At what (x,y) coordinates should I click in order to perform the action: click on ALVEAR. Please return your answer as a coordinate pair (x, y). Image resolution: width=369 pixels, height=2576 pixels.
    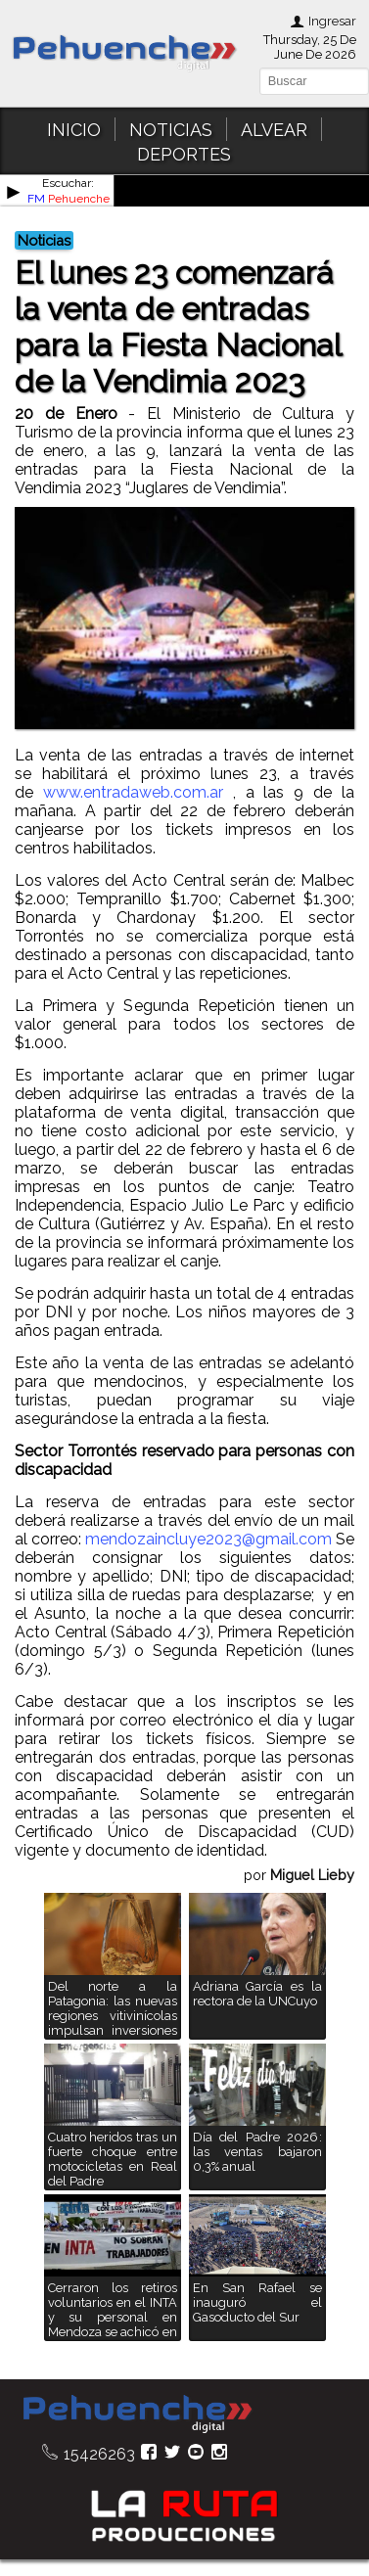
    Looking at the image, I should click on (274, 129).